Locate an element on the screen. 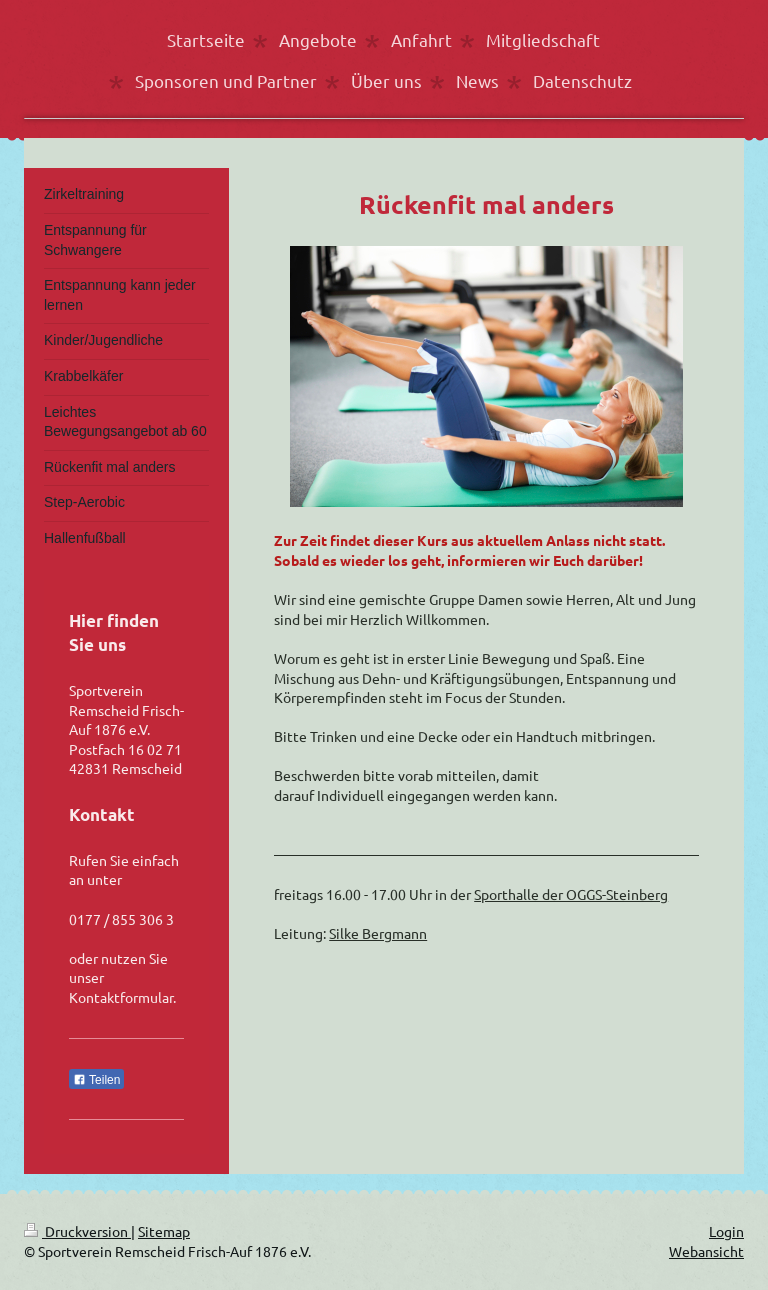 This screenshot has width=768, height=1290. Sporthalle der OGGS-Steinberg is located at coordinates (571, 894).